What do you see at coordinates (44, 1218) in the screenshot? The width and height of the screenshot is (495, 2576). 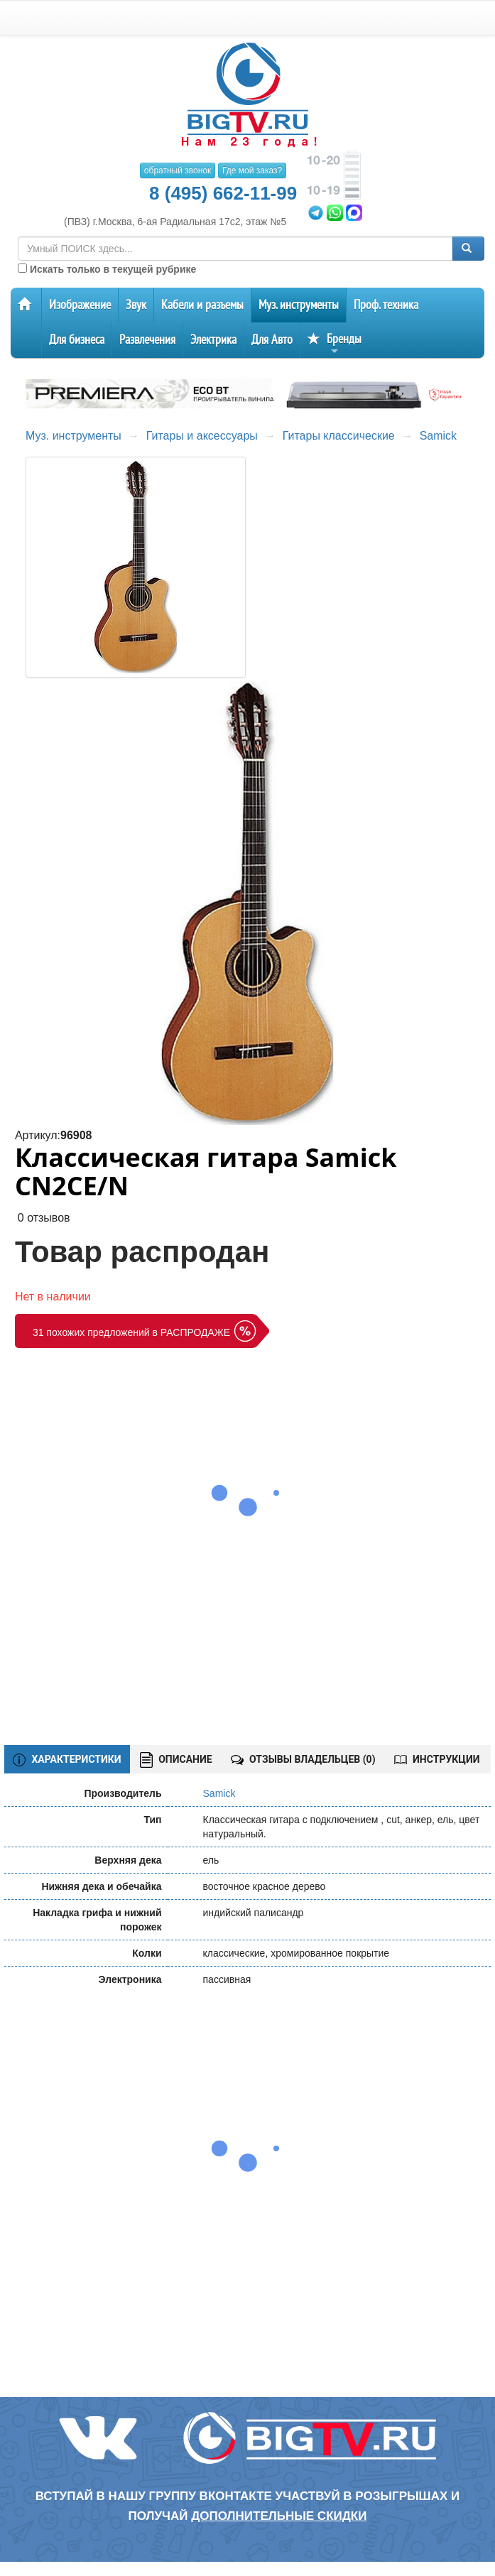 I see `0 отзывов` at bounding box center [44, 1218].